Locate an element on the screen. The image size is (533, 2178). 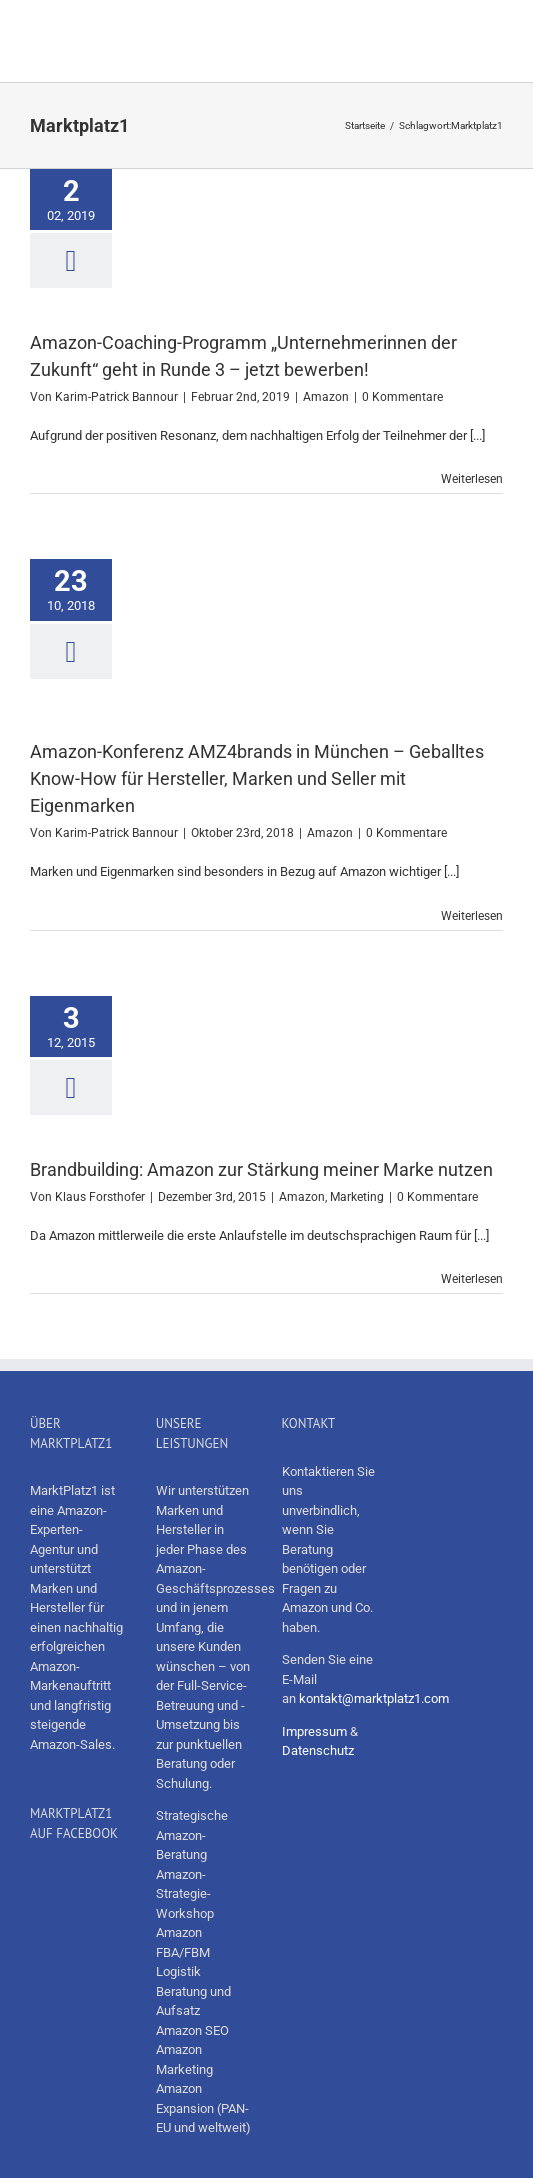
Karim-Patrick Bannour is located at coordinates (116, 397).